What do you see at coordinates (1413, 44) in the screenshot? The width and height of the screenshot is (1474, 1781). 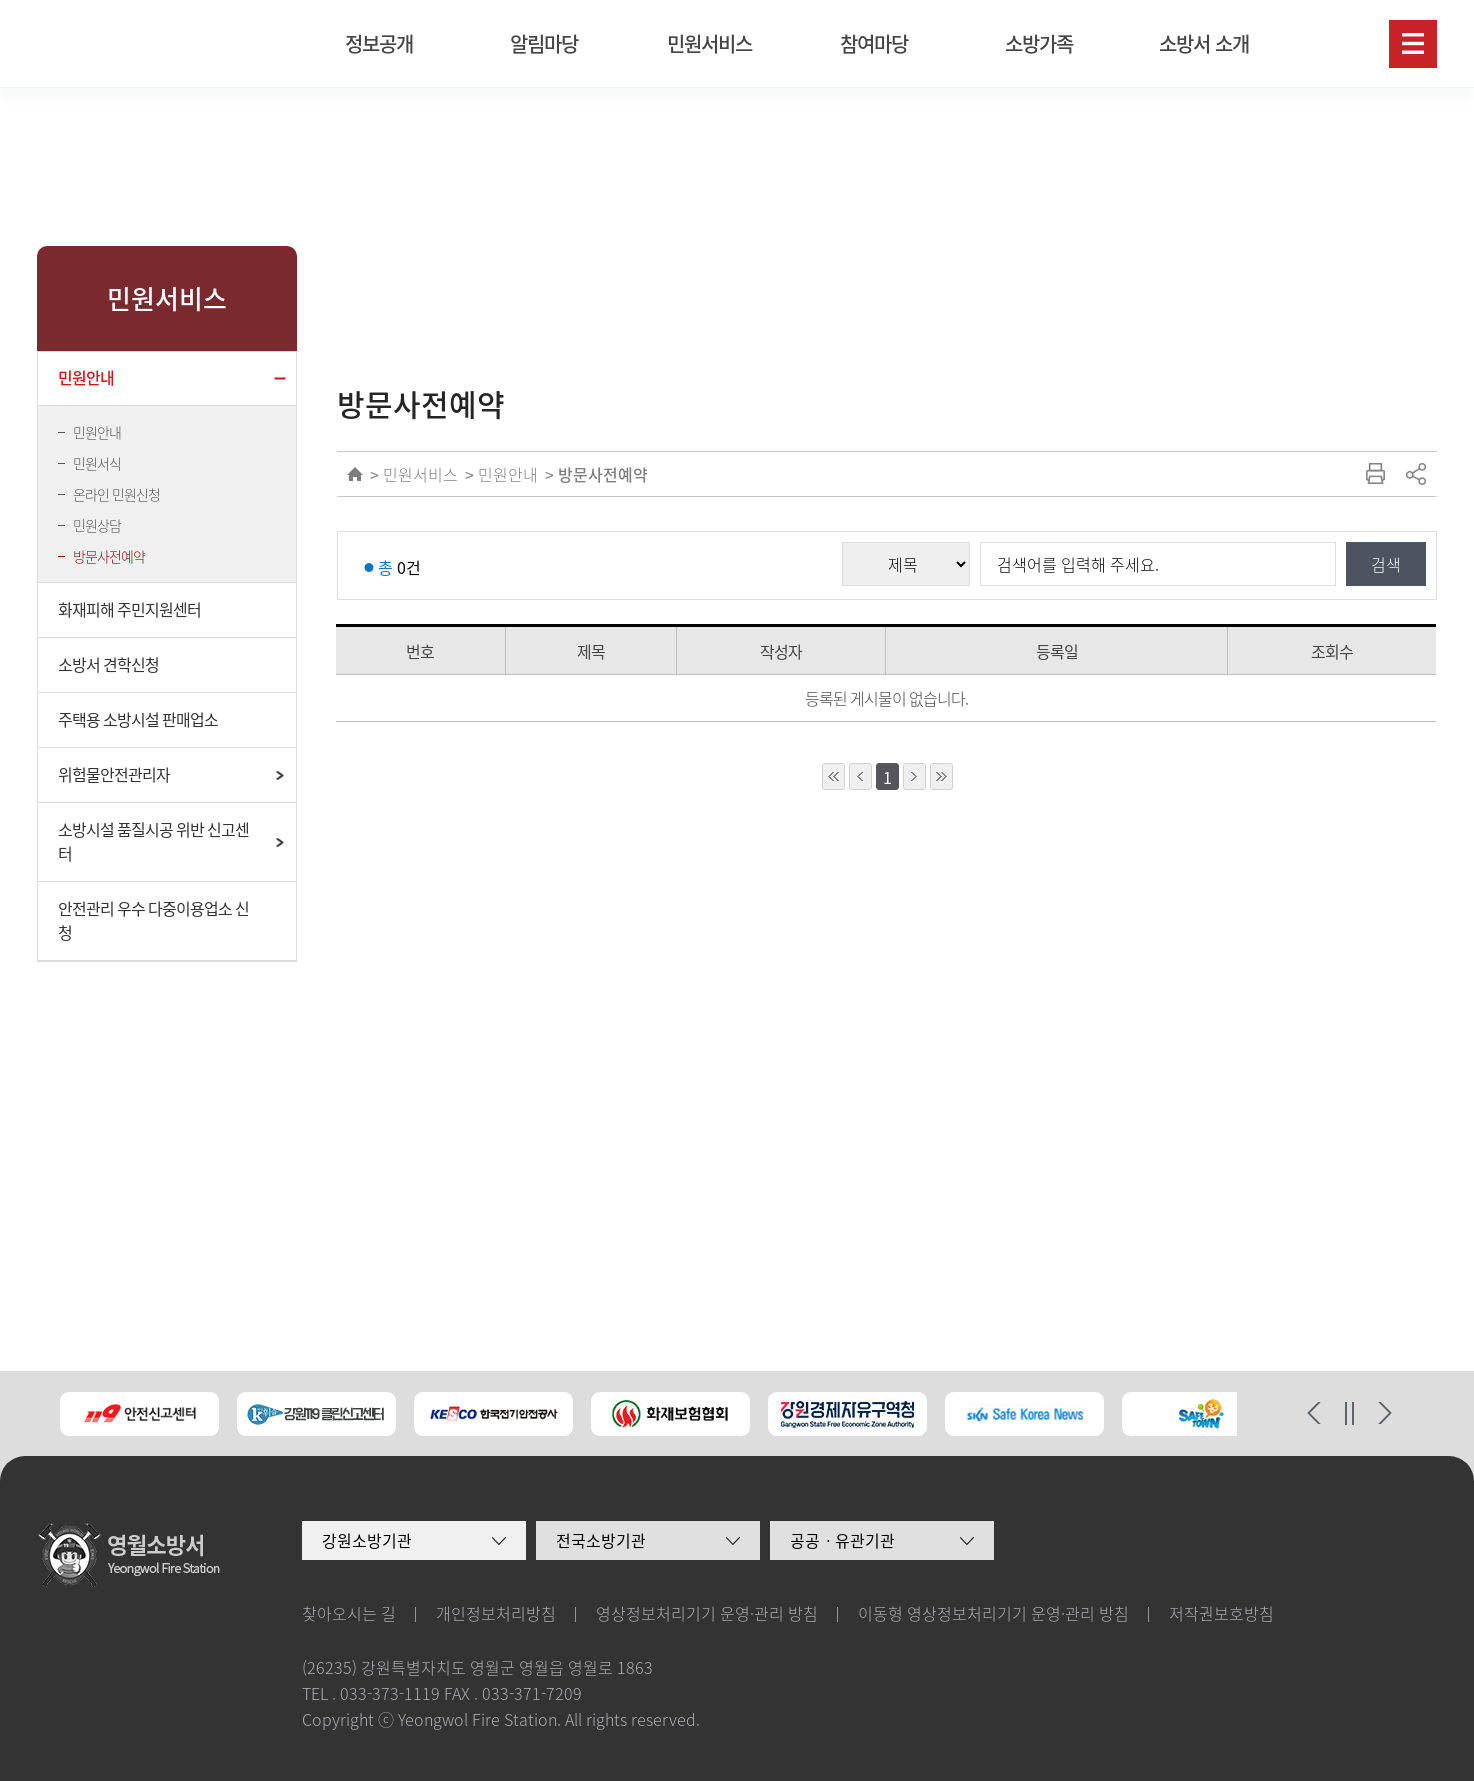 I see `사이트맵보기` at bounding box center [1413, 44].